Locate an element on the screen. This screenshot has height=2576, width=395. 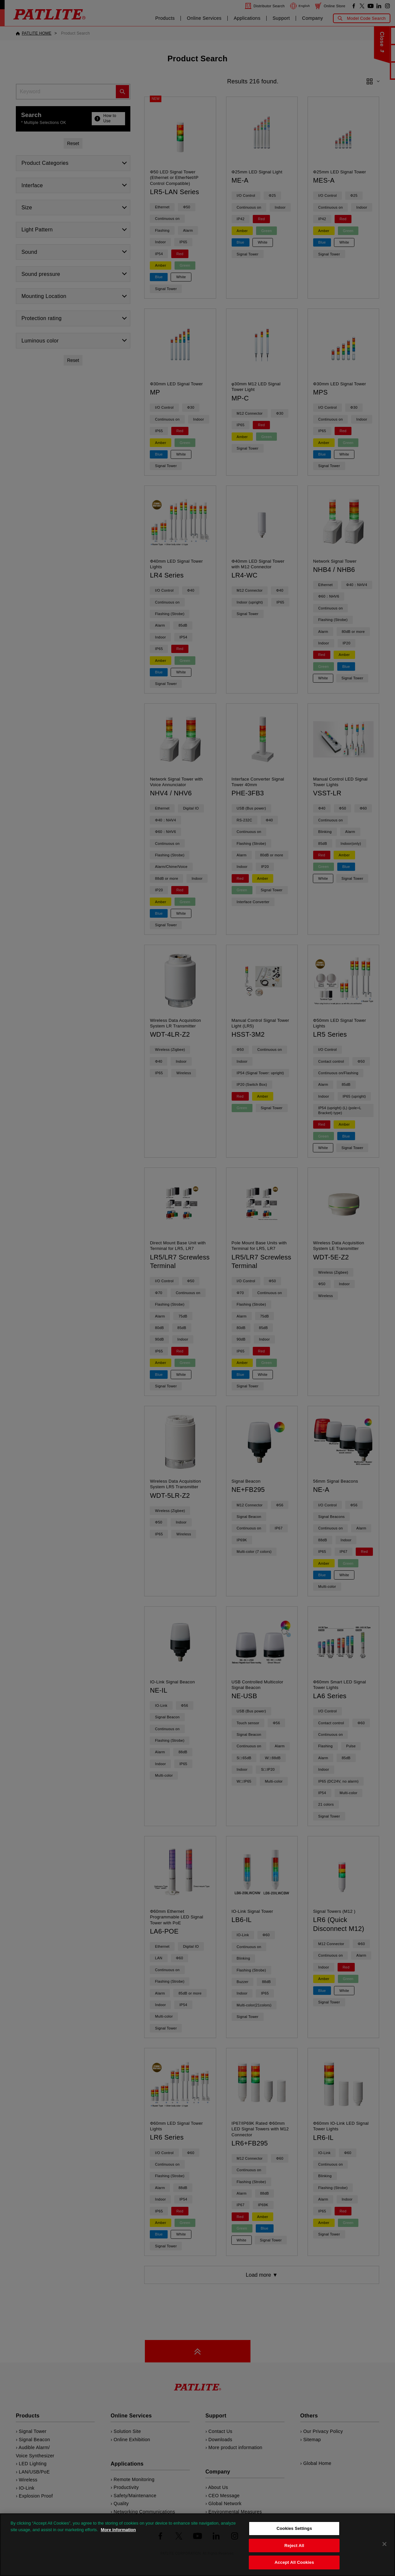
[Close] is located at coordinates (384, 2544).